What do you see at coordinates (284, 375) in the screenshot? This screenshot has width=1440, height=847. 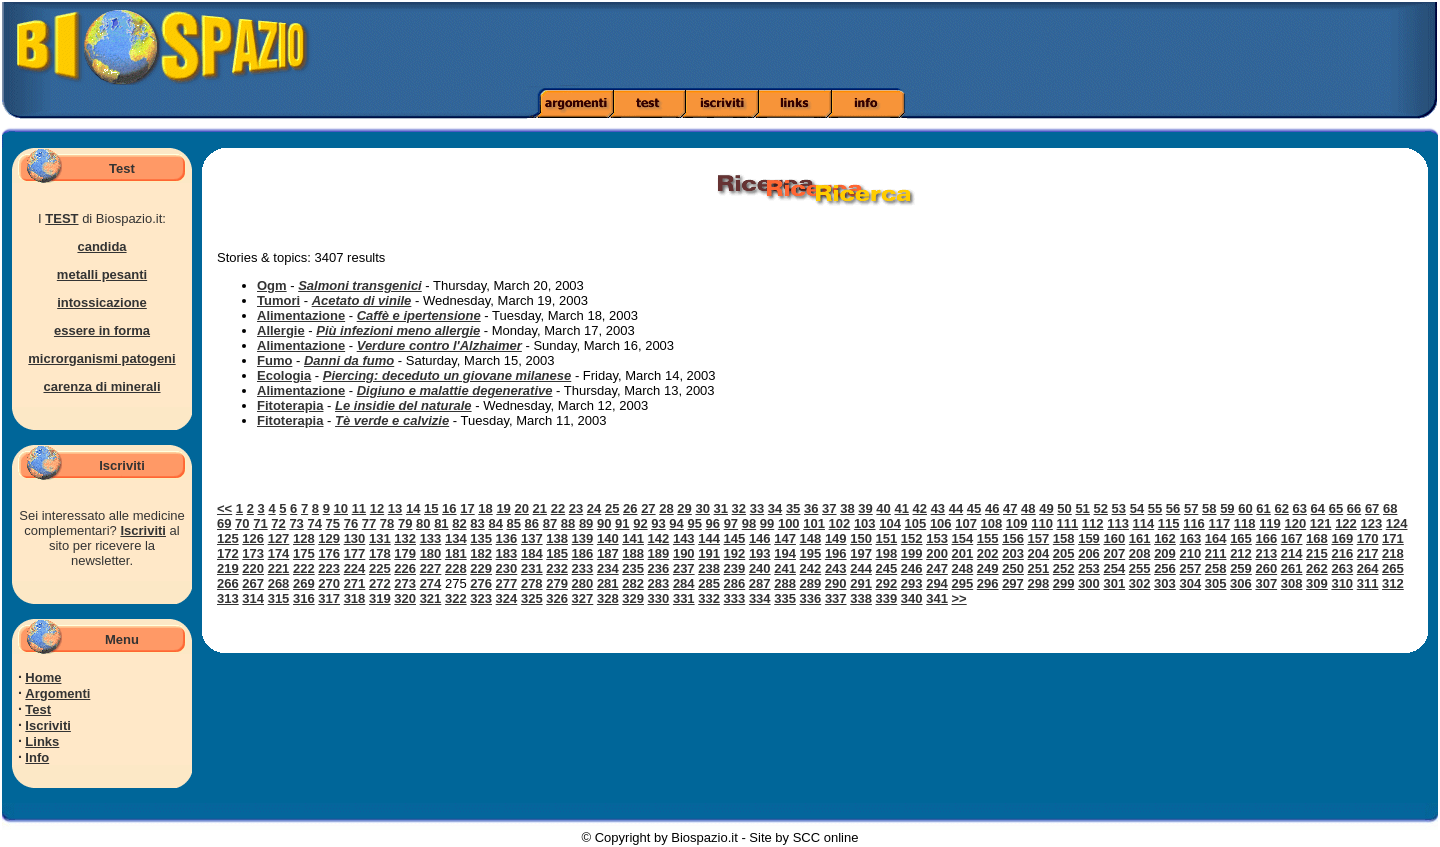 I see `Ecologia` at bounding box center [284, 375].